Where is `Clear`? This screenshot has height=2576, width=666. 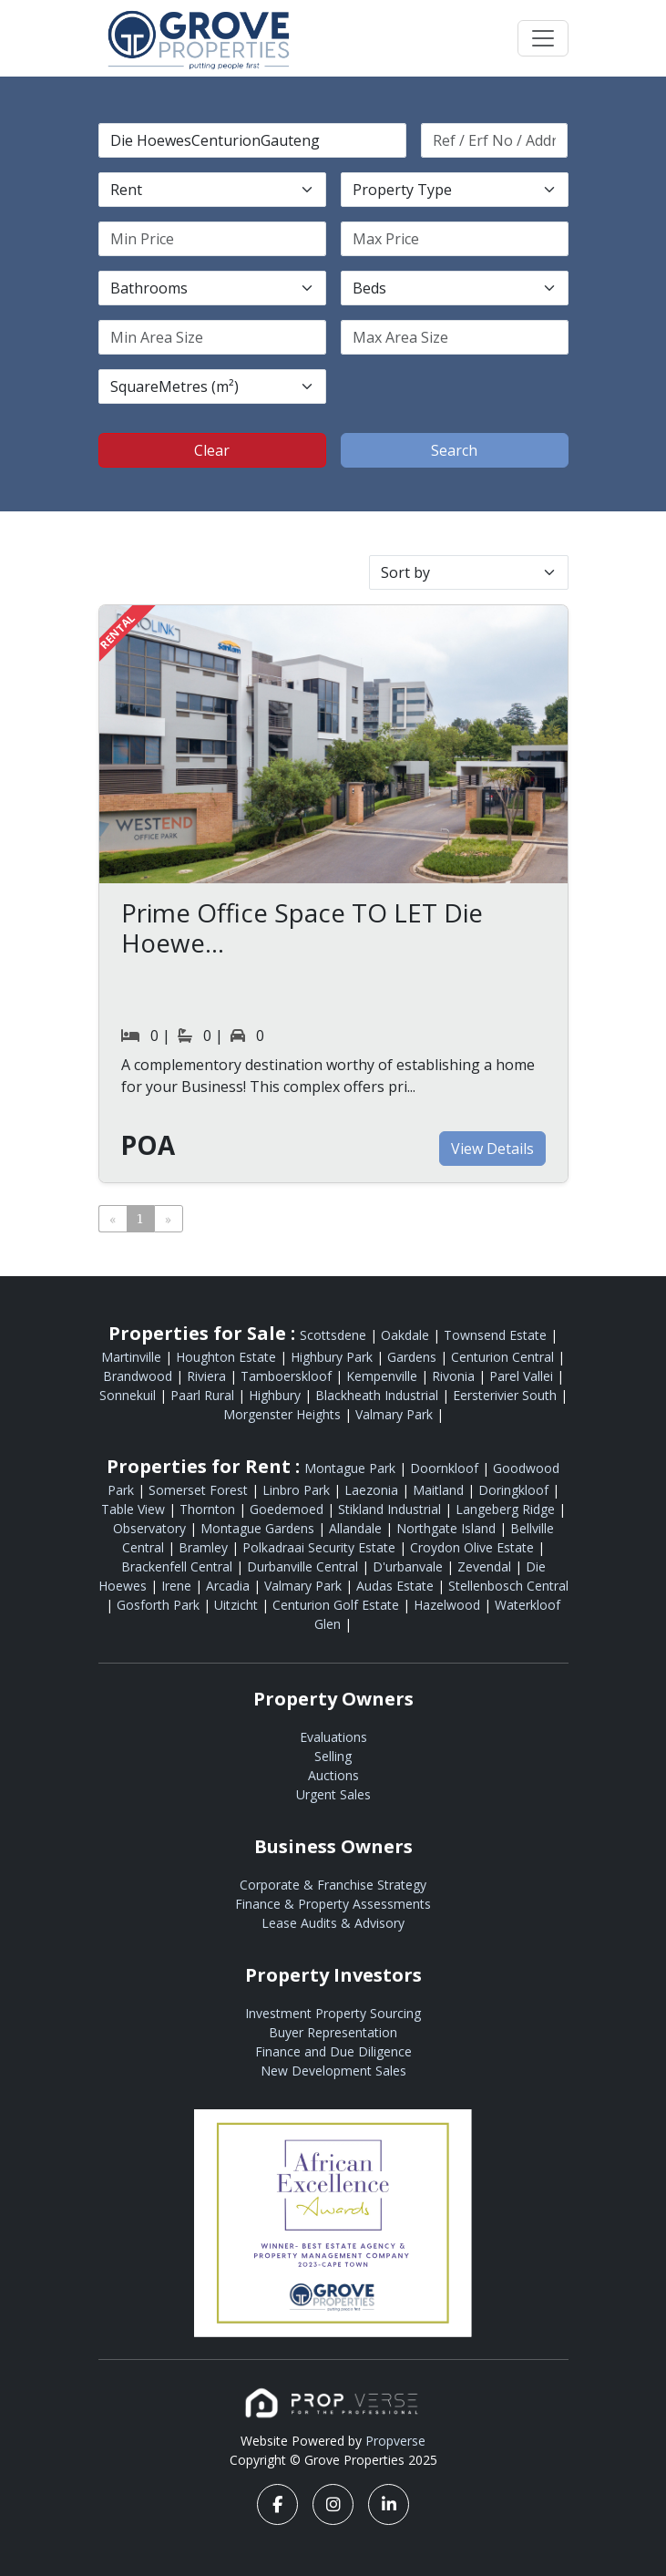
Clear is located at coordinates (212, 450).